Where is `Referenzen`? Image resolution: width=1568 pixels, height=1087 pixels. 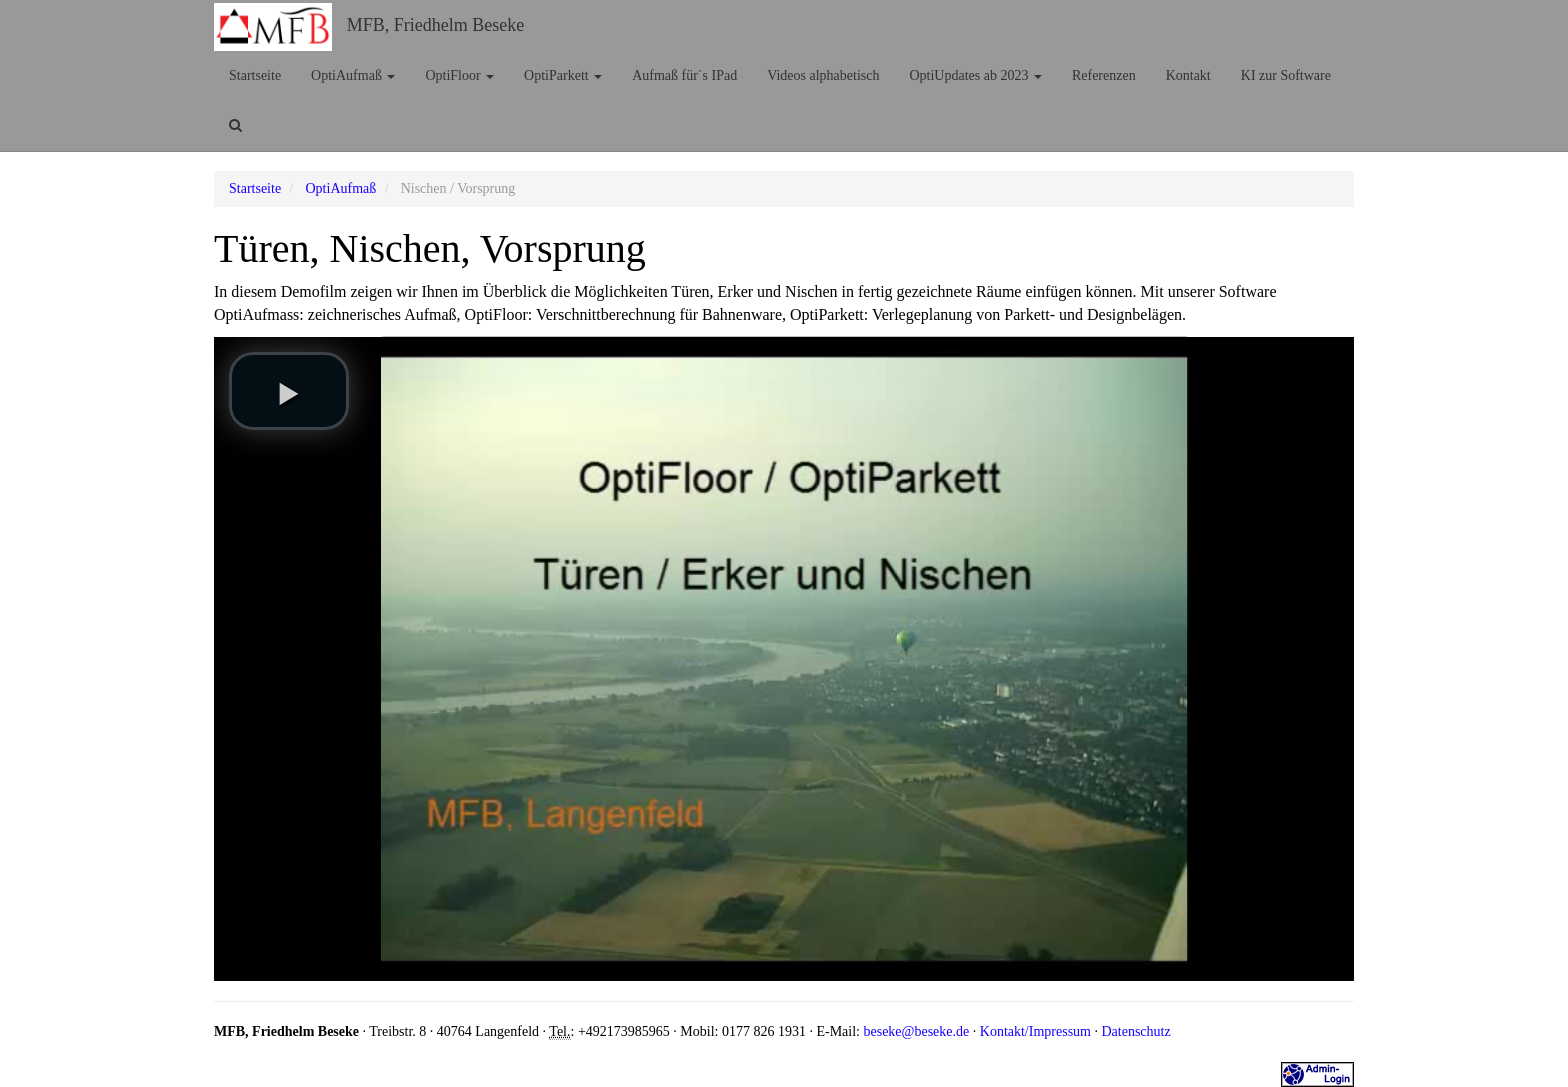 Referenzen is located at coordinates (1104, 75).